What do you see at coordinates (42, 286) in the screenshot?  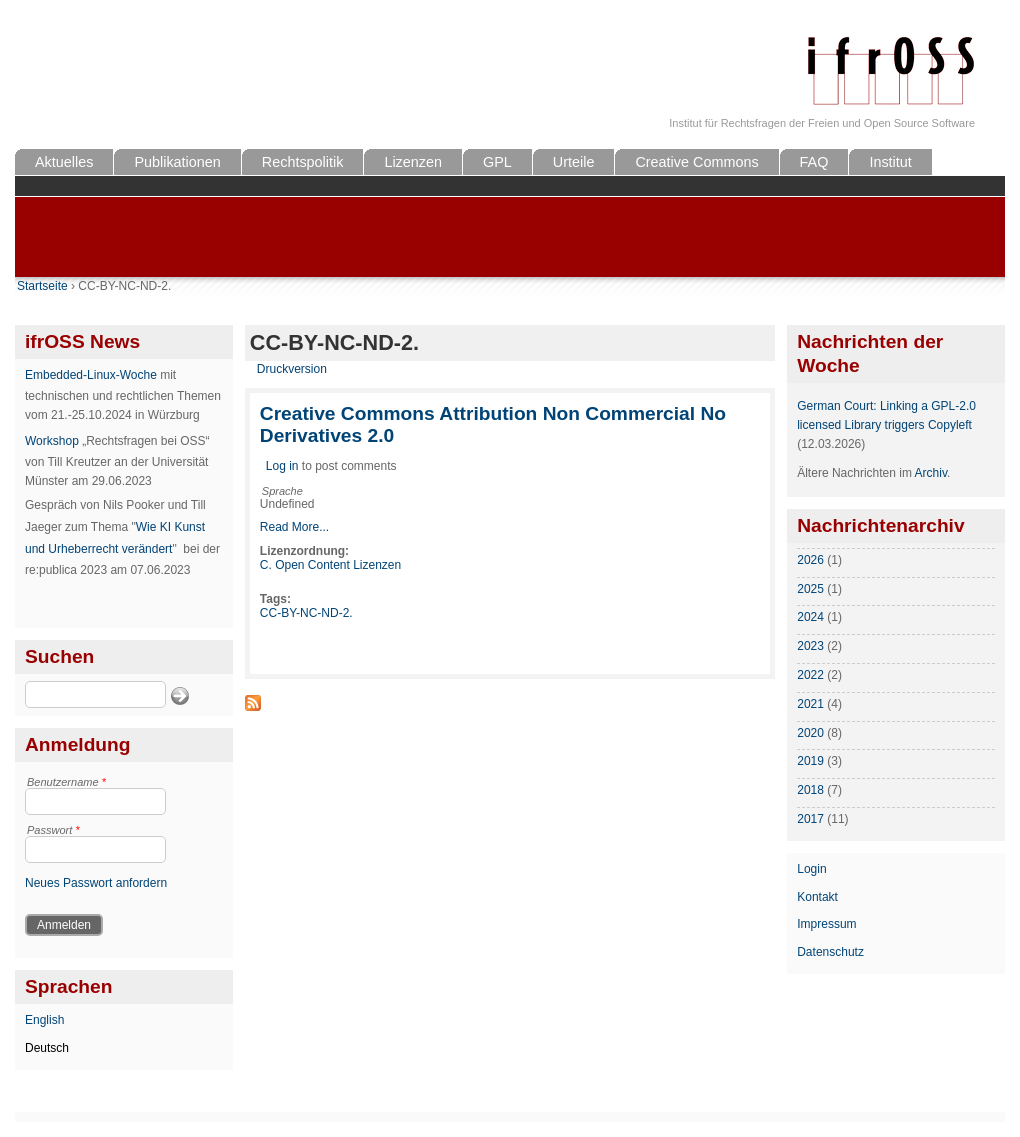 I see `Startseite` at bounding box center [42, 286].